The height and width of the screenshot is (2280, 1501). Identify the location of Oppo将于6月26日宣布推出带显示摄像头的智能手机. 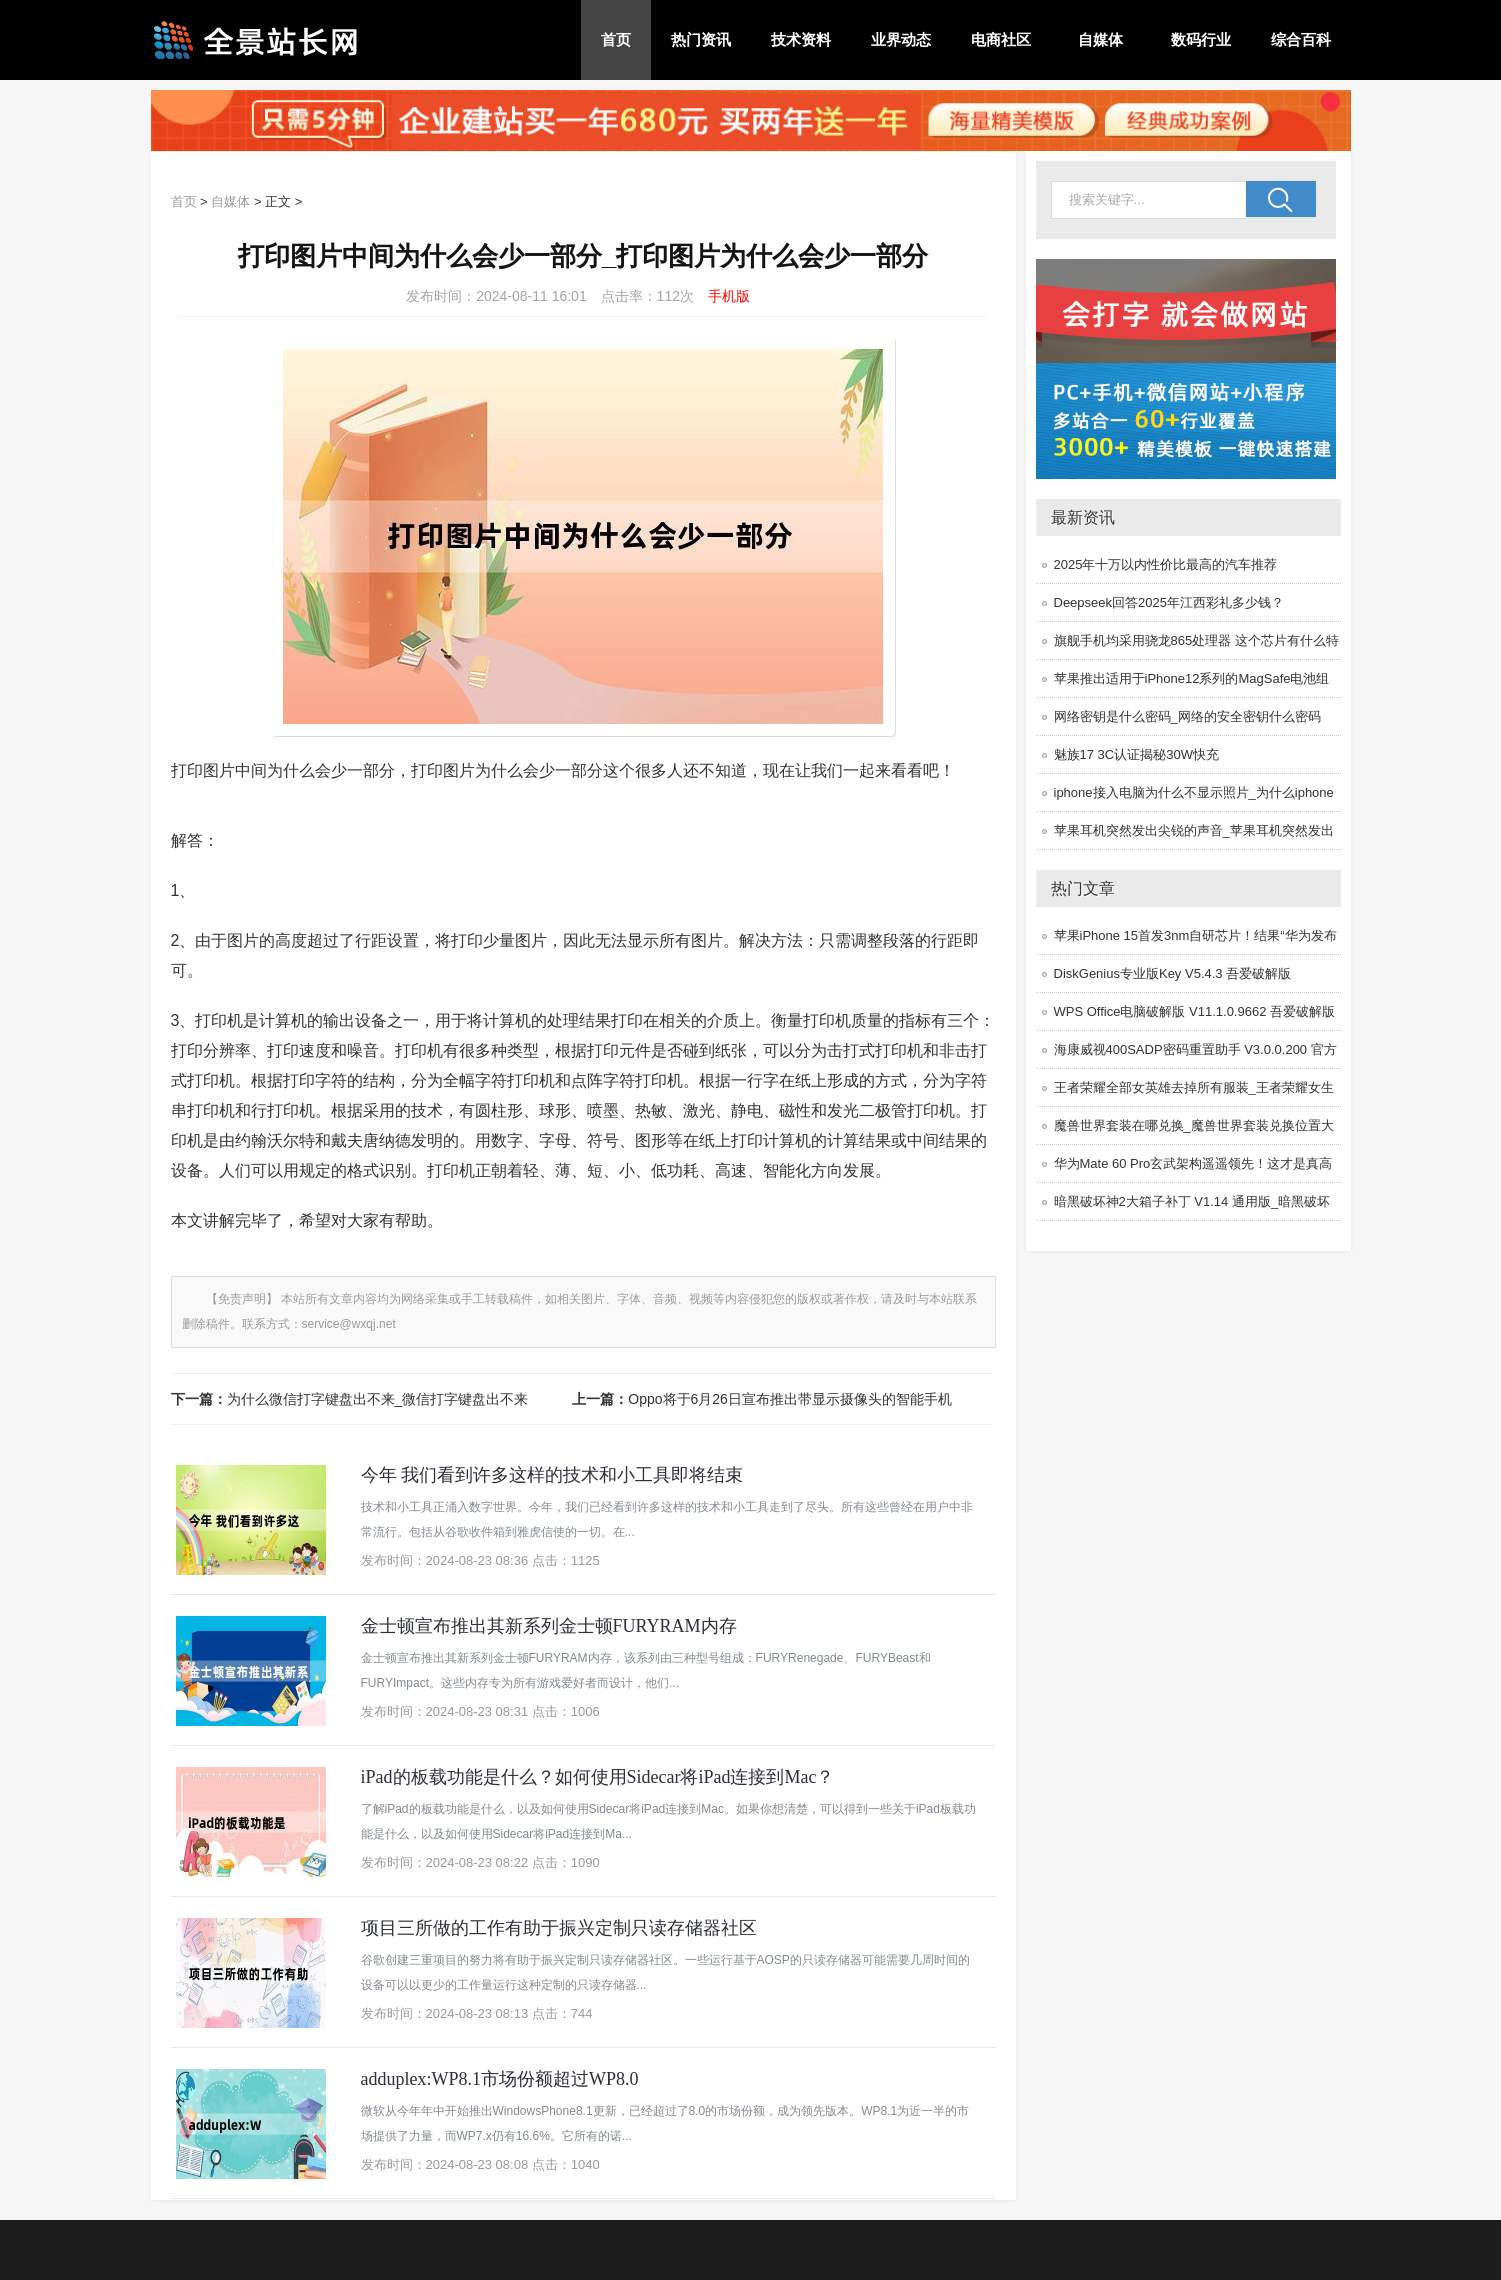
(790, 1399).